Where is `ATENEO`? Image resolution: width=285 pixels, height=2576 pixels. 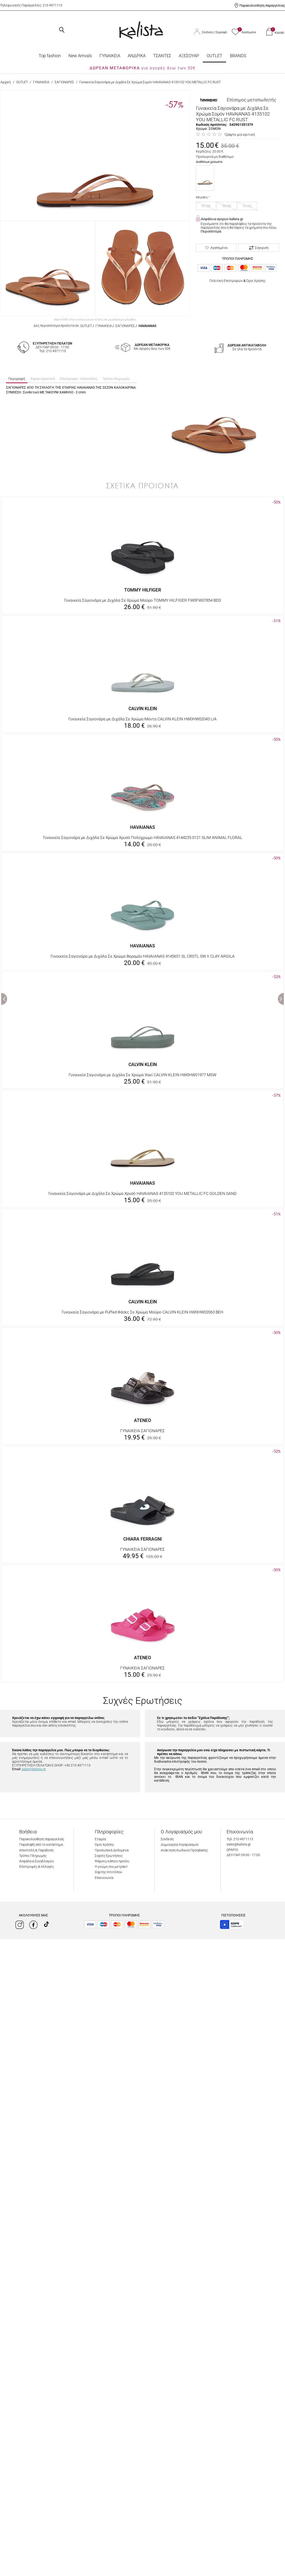 ATENEO is located at coordinates (142, 1420).